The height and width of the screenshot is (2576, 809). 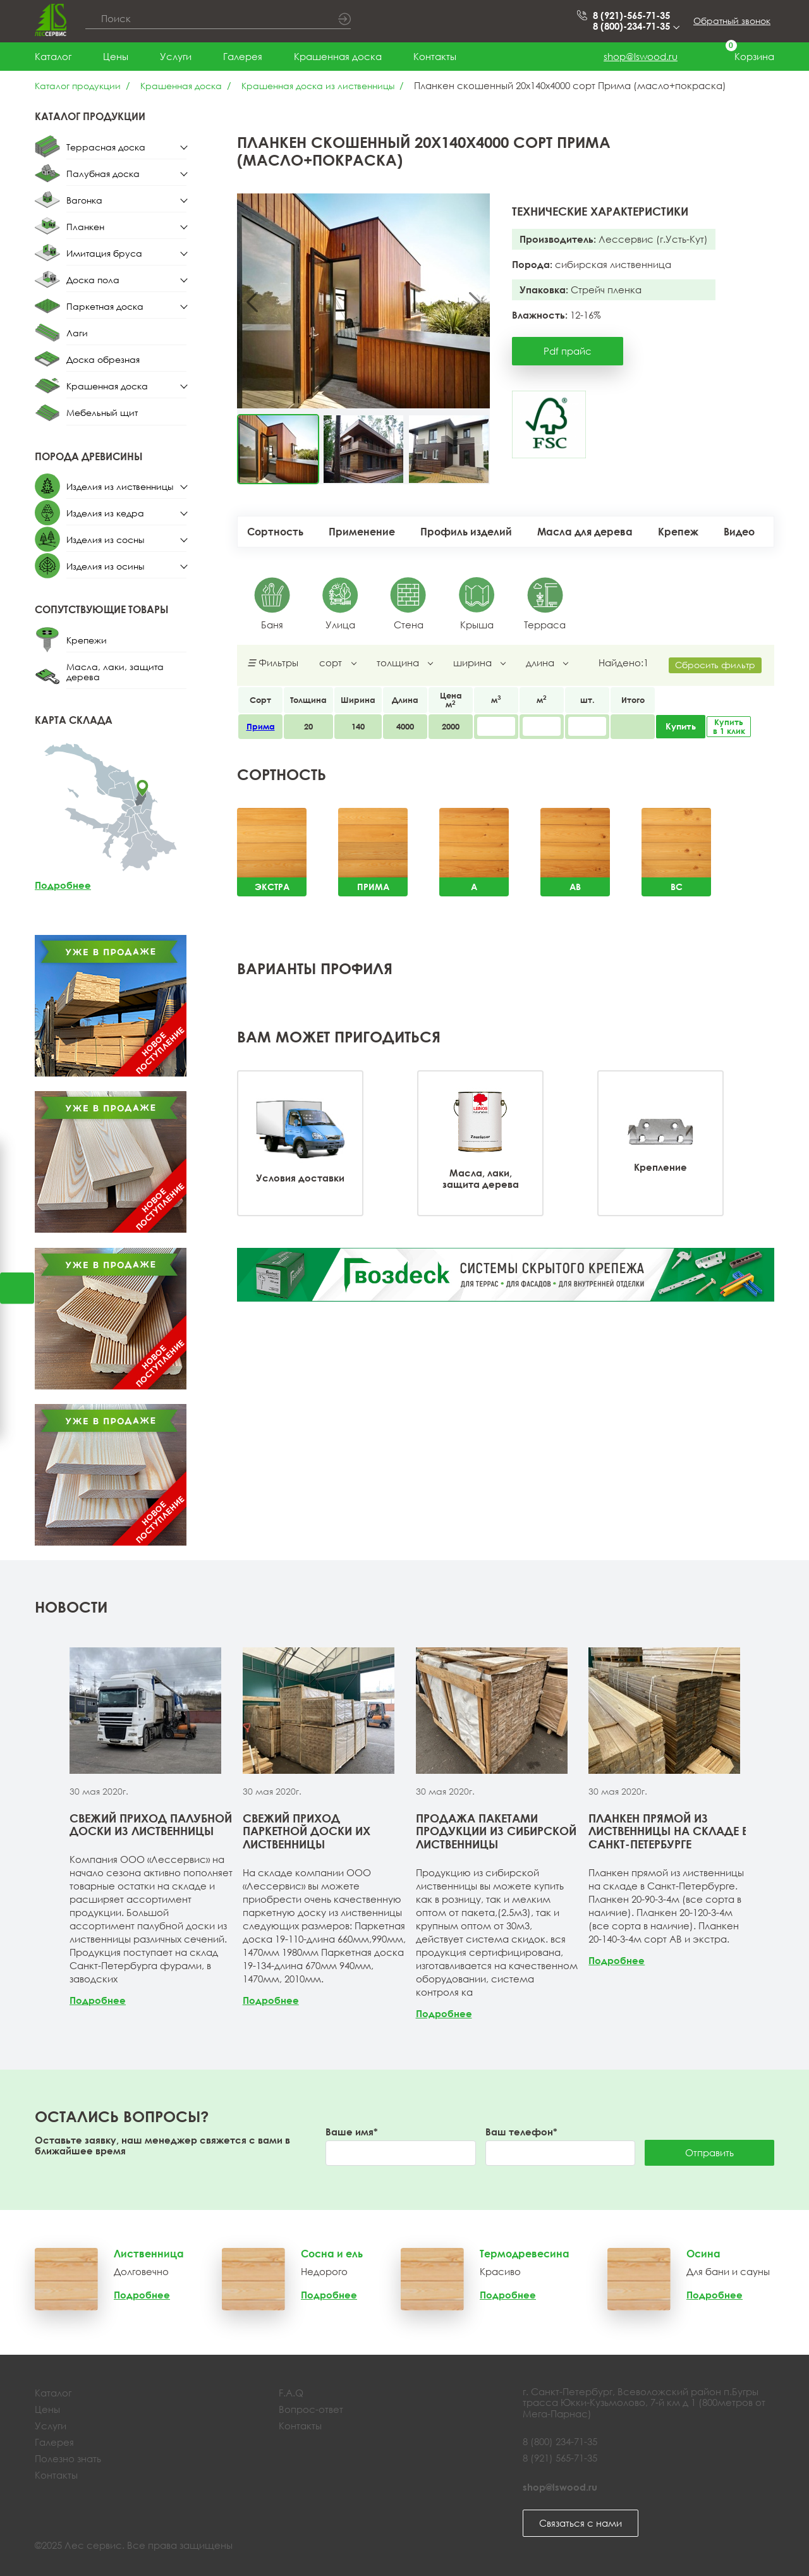 What do you see at coordinates (102, 412) in the screenshot?
I see `Мебельный щит` at bounding box center [102, 412].